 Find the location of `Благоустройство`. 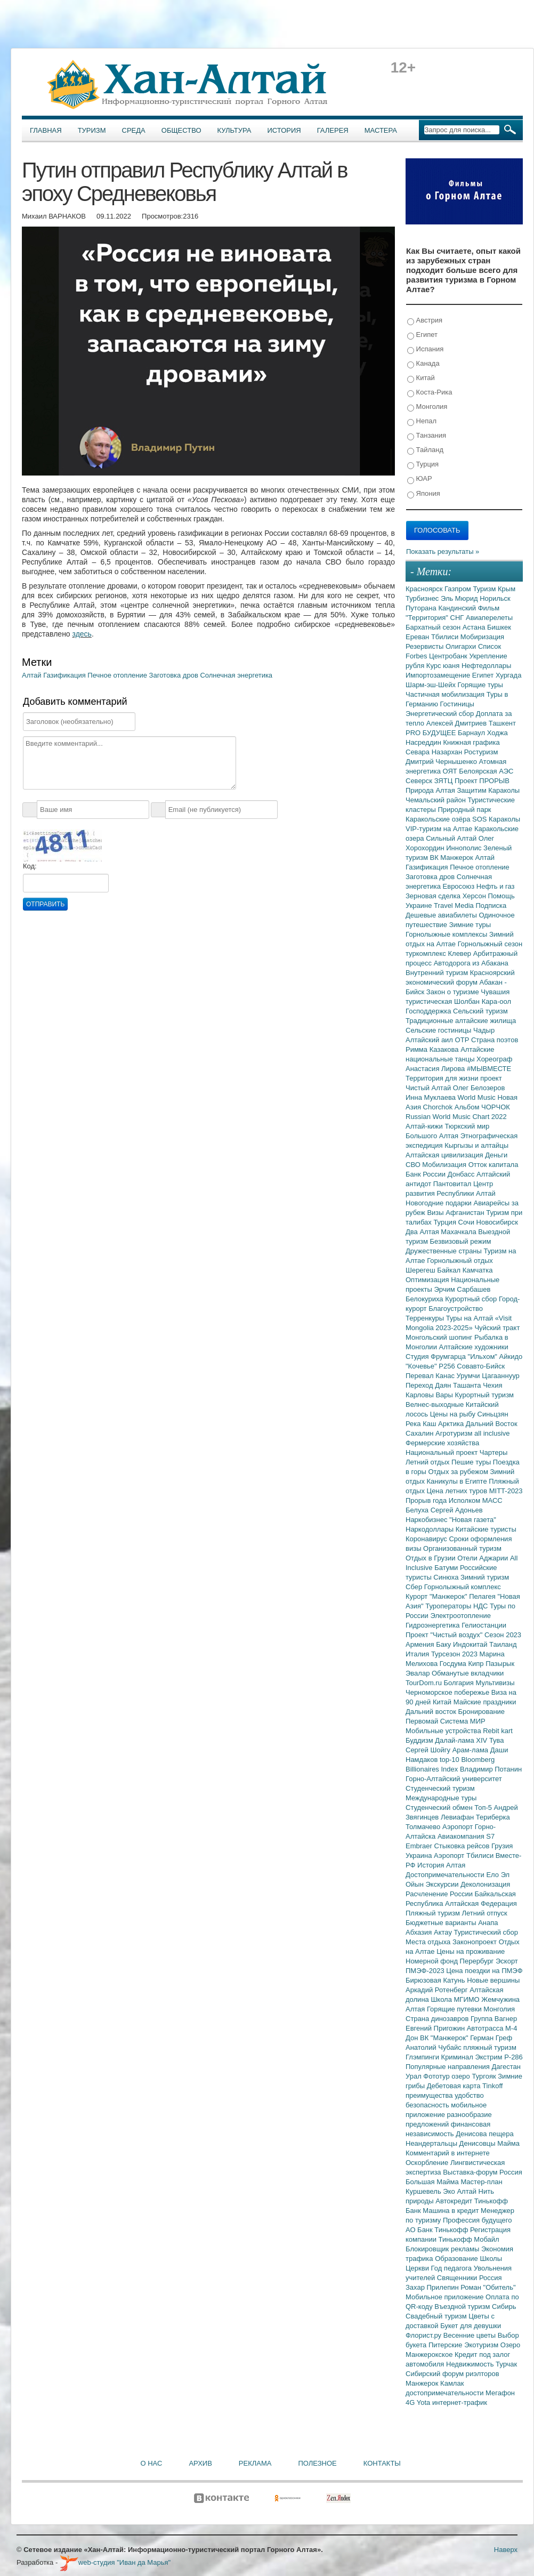

Благоустройство is located at coordinates (455, 1309).